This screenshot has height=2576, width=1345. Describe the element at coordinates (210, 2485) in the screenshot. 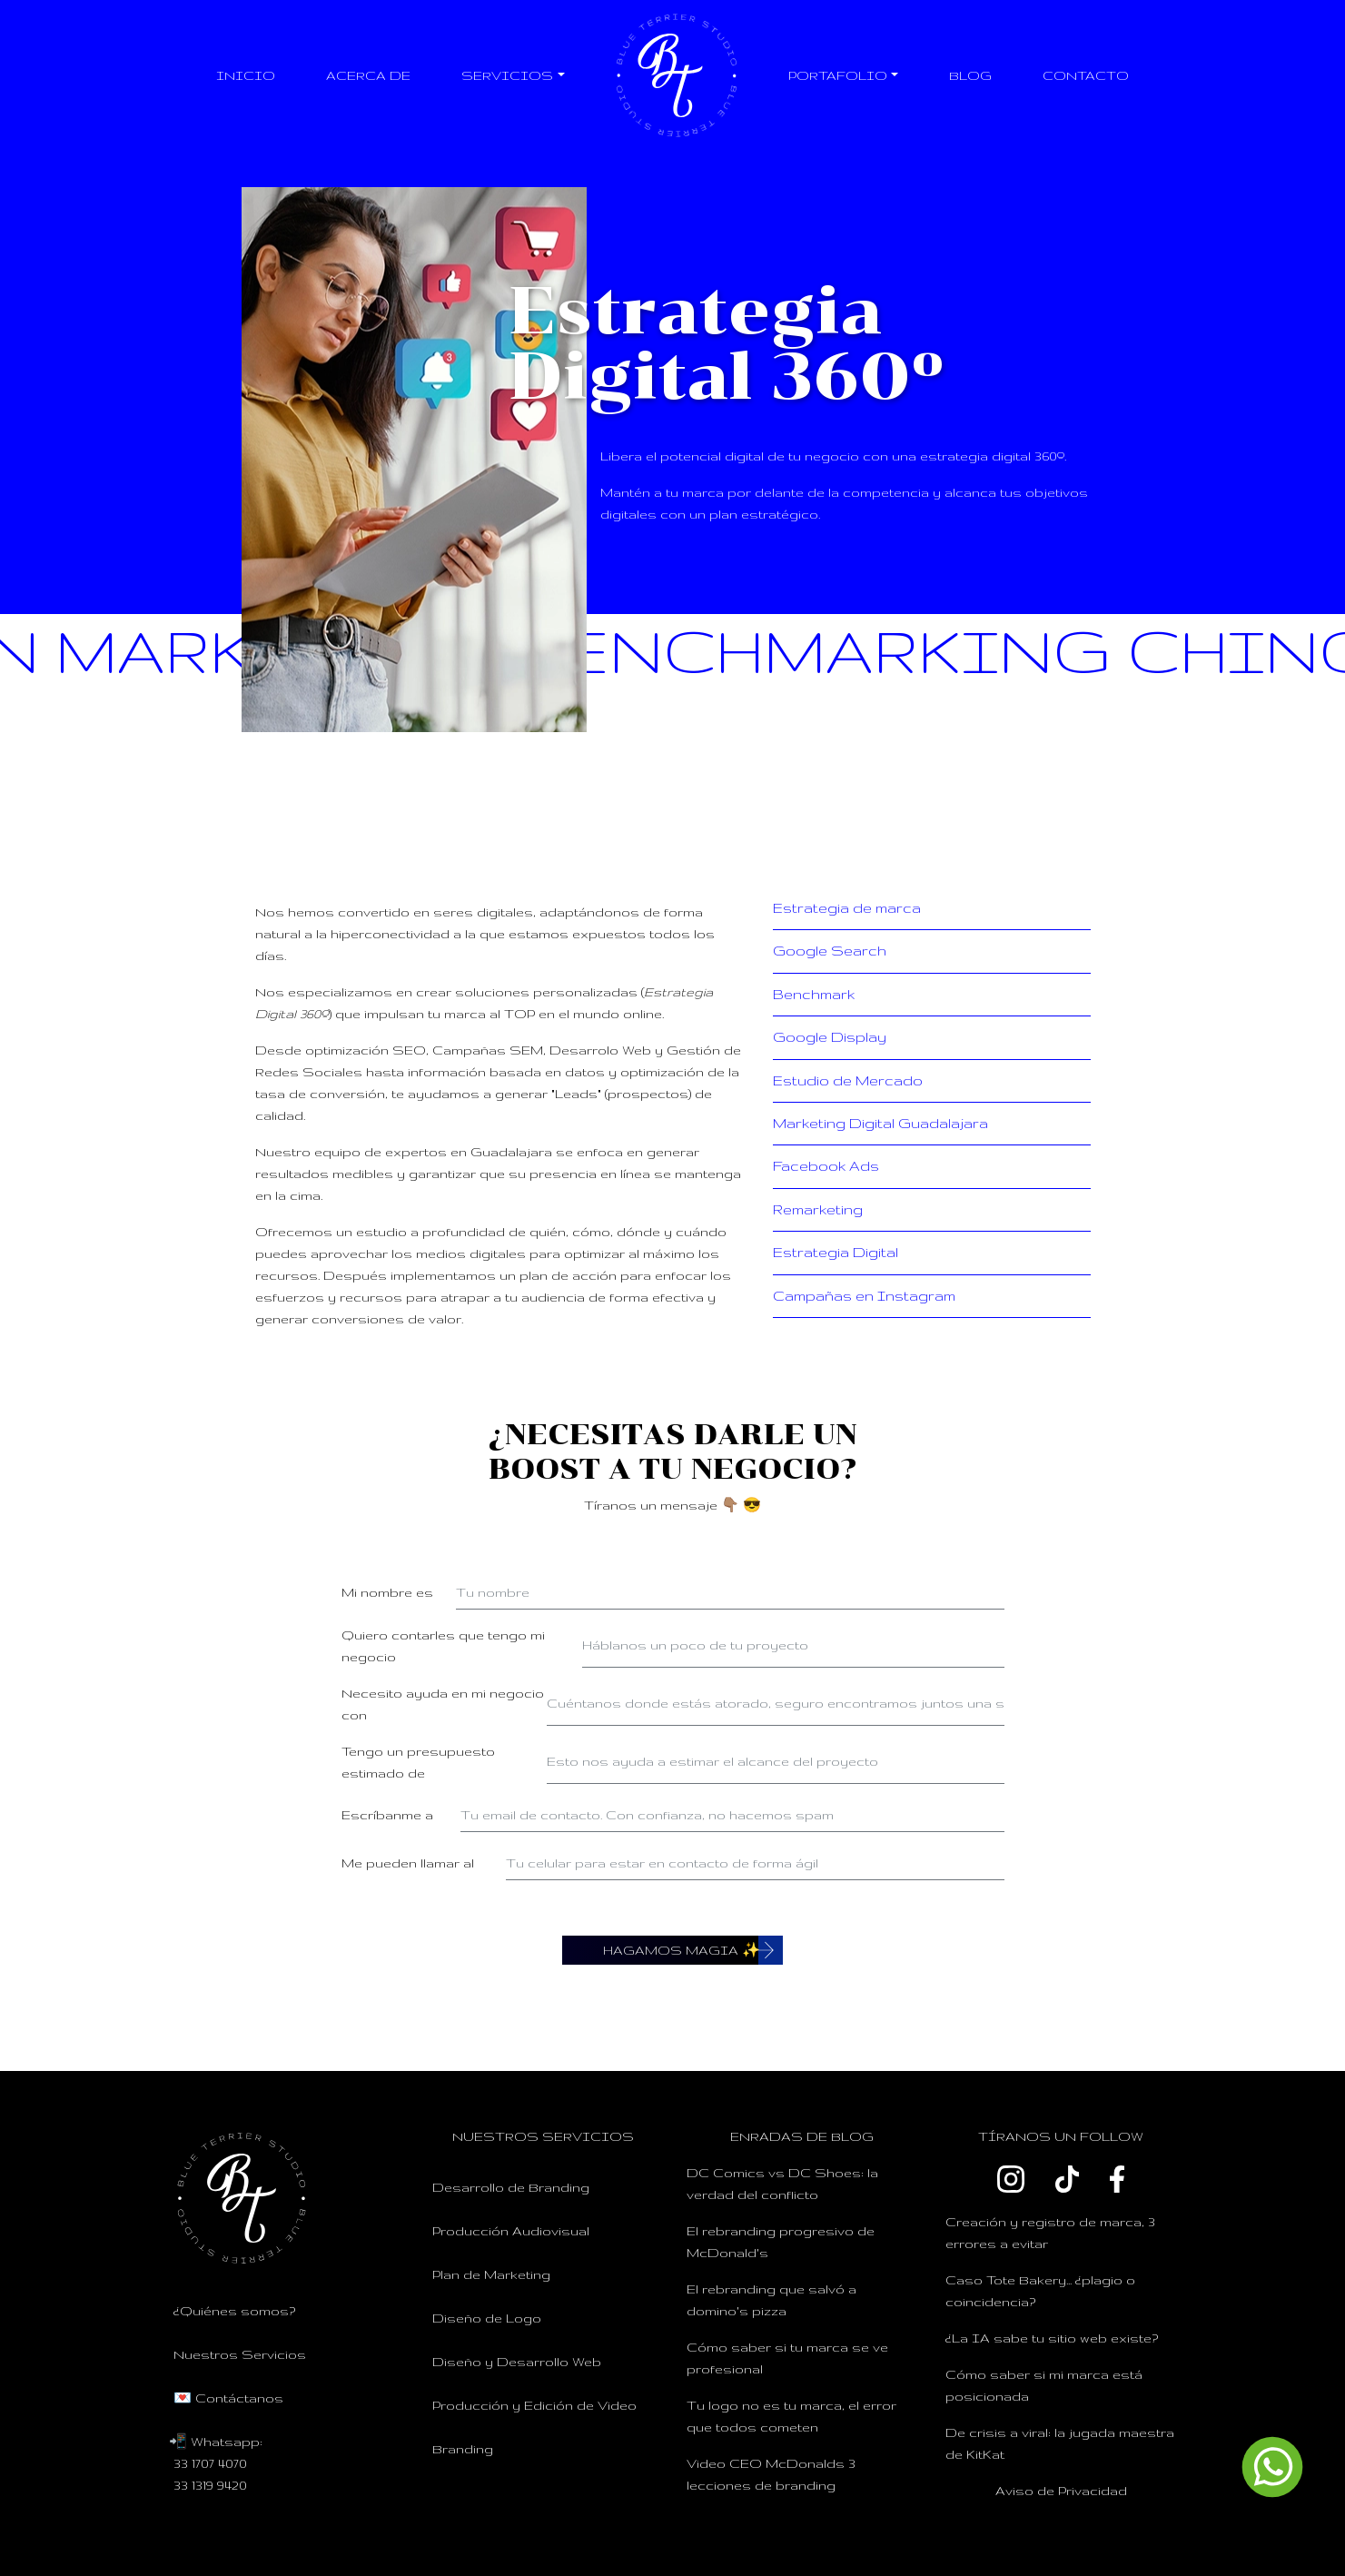

I see `33 1319 9420` at that location.